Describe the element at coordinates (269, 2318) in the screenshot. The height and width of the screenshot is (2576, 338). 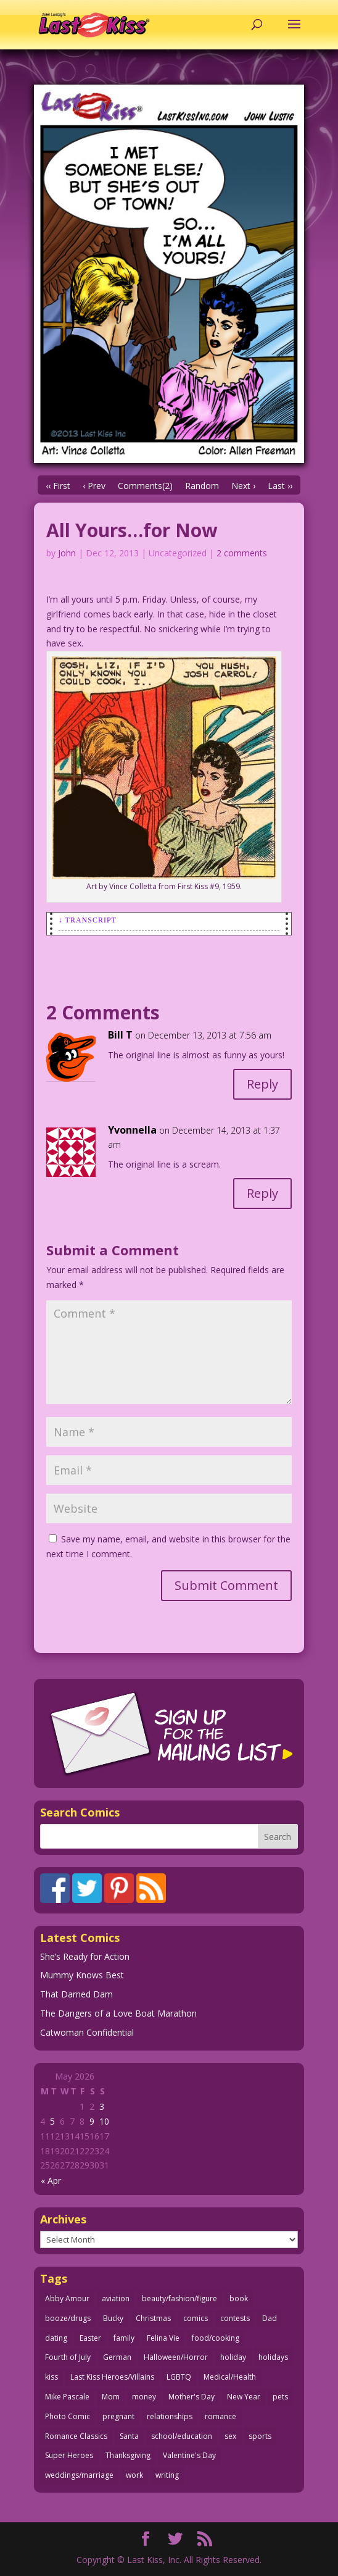
I see `Dad [Dad (32 items)]` at that location.